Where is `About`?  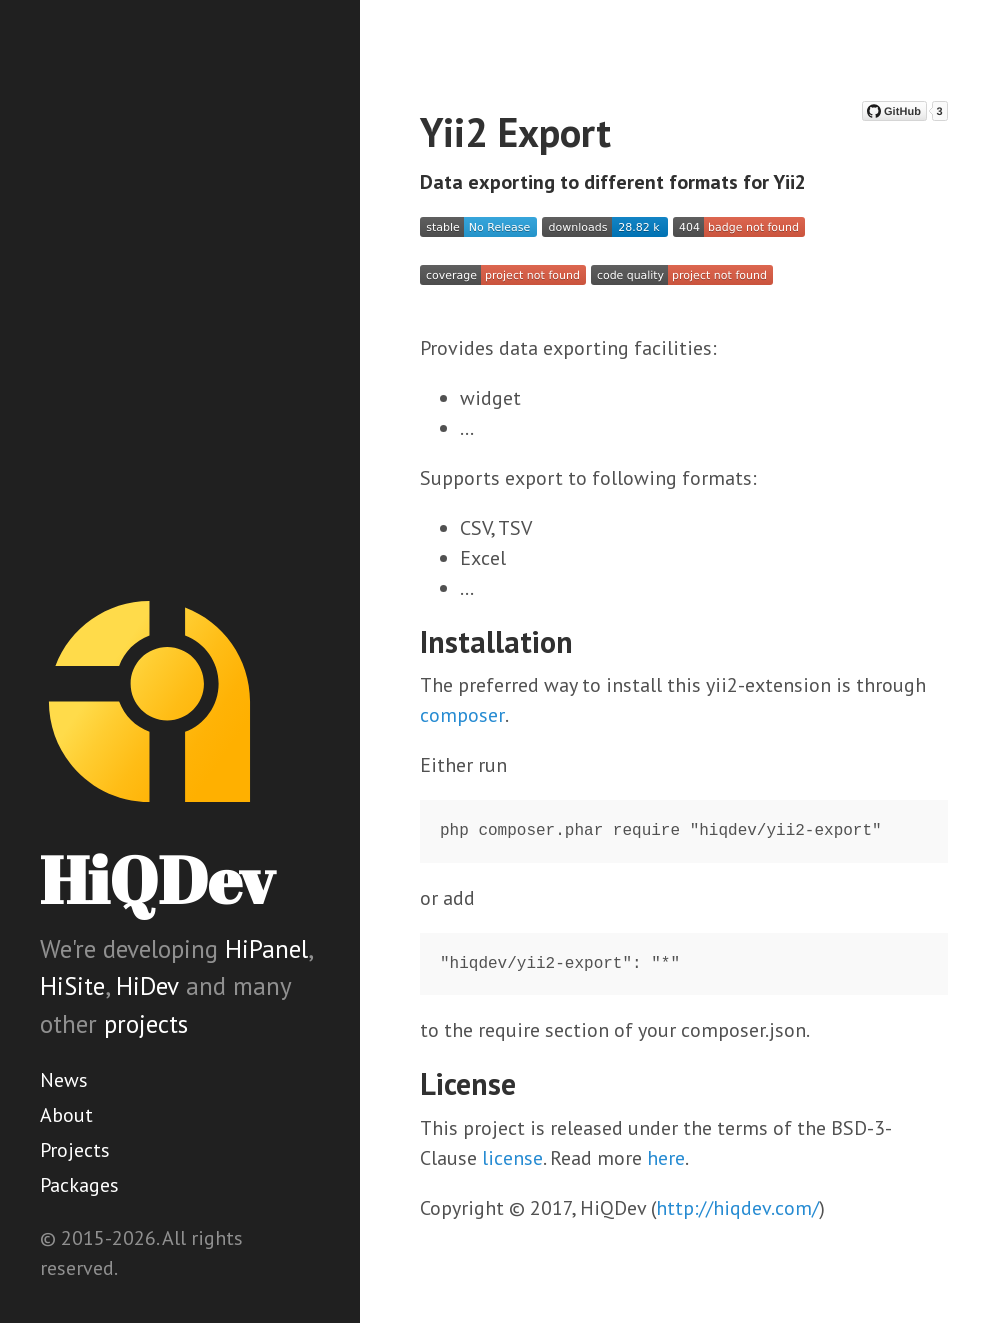 About is located at coordinates (66, 1115).